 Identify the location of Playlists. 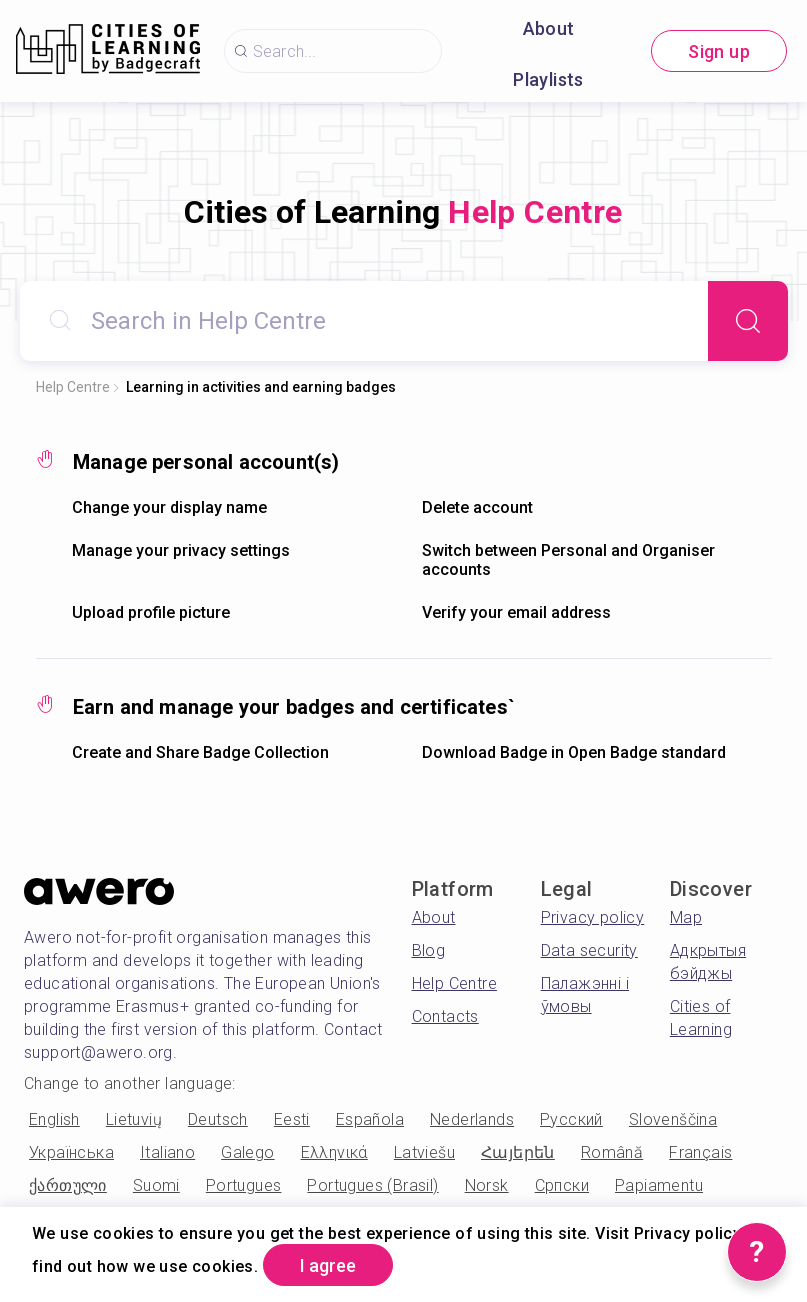
(548, 79).